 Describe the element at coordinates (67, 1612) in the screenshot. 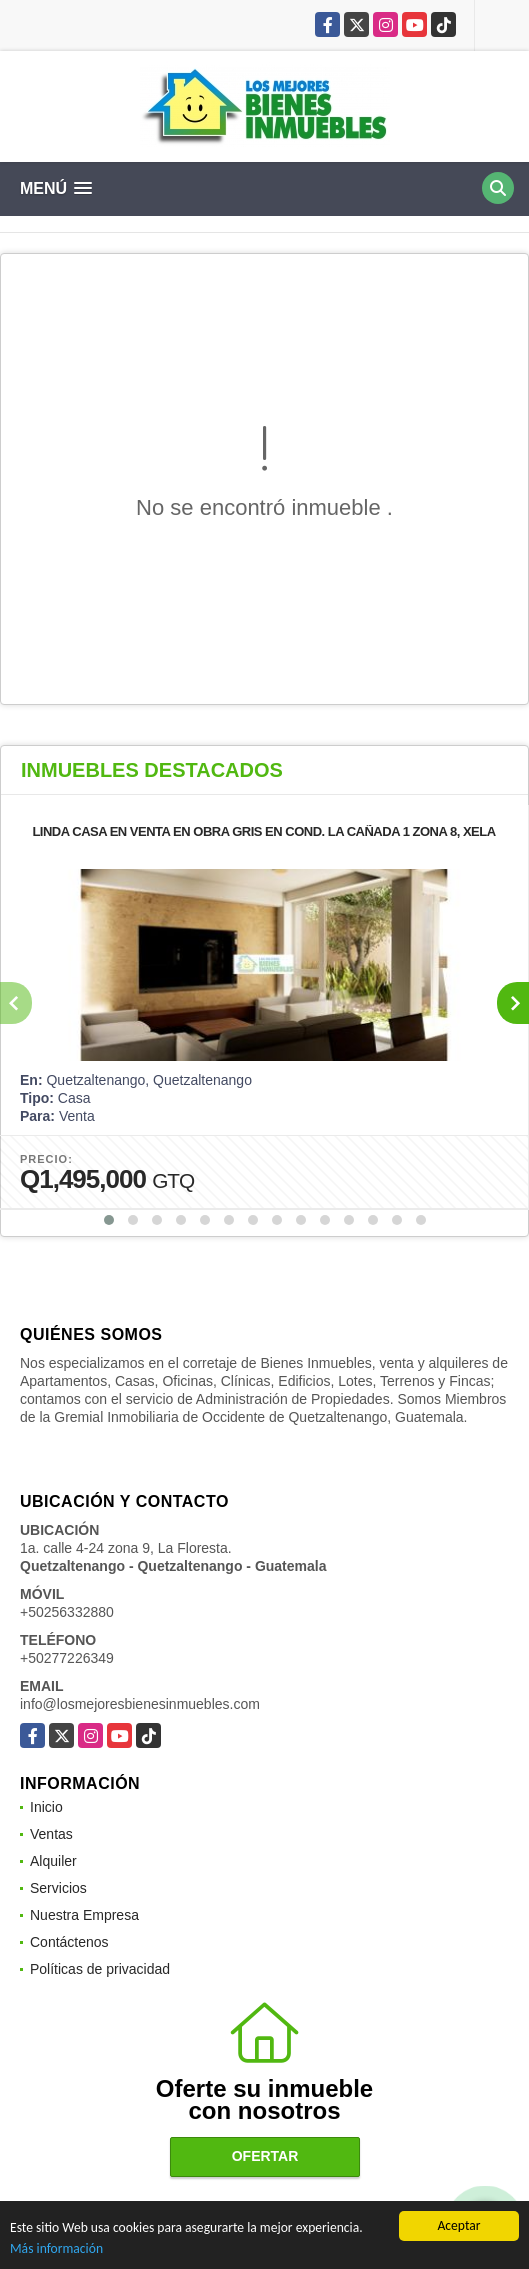

I see `+50256332880` at that location.